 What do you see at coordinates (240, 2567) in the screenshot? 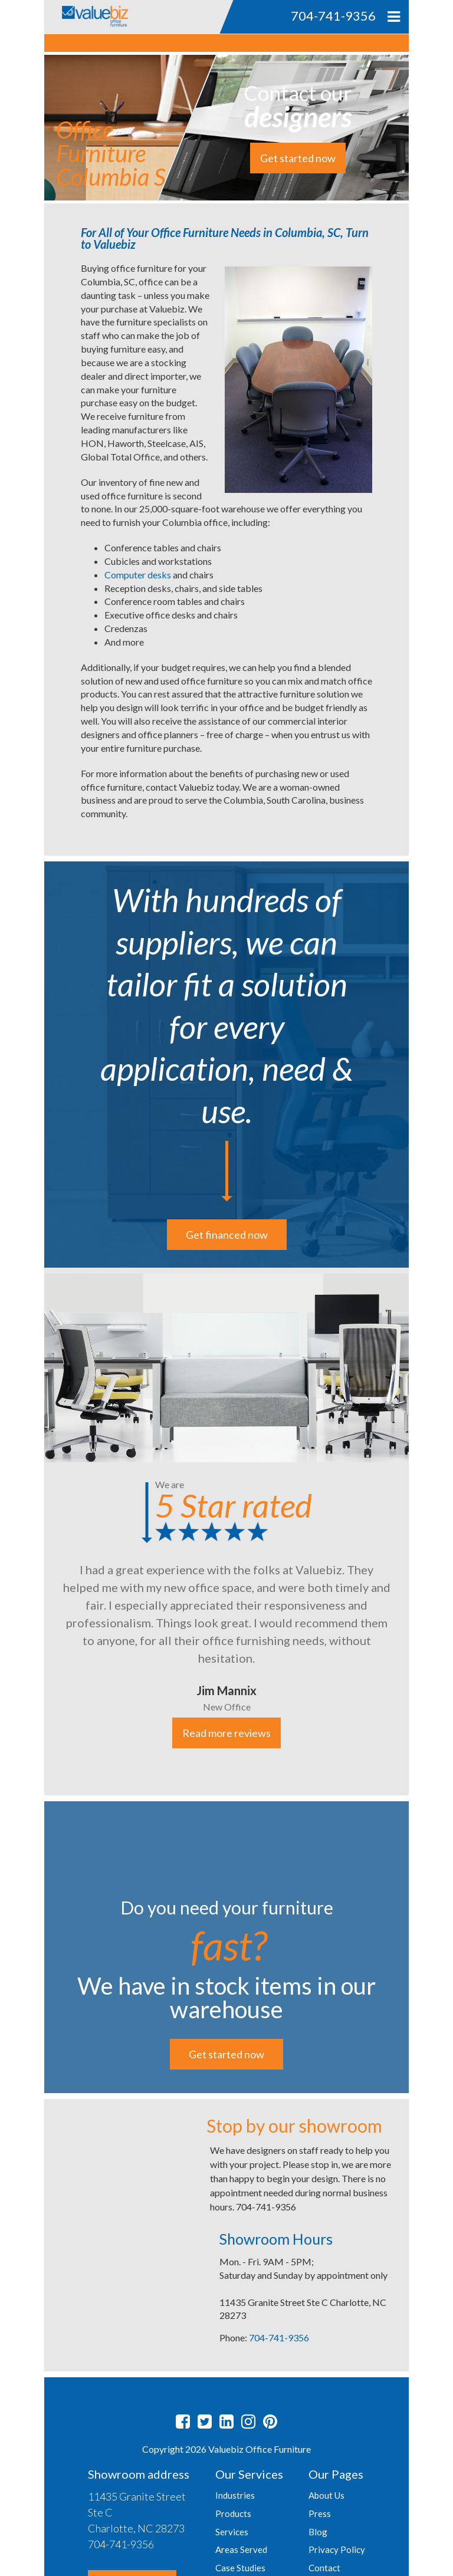
I see `Case Studies` at bounding box center [240, 2567].